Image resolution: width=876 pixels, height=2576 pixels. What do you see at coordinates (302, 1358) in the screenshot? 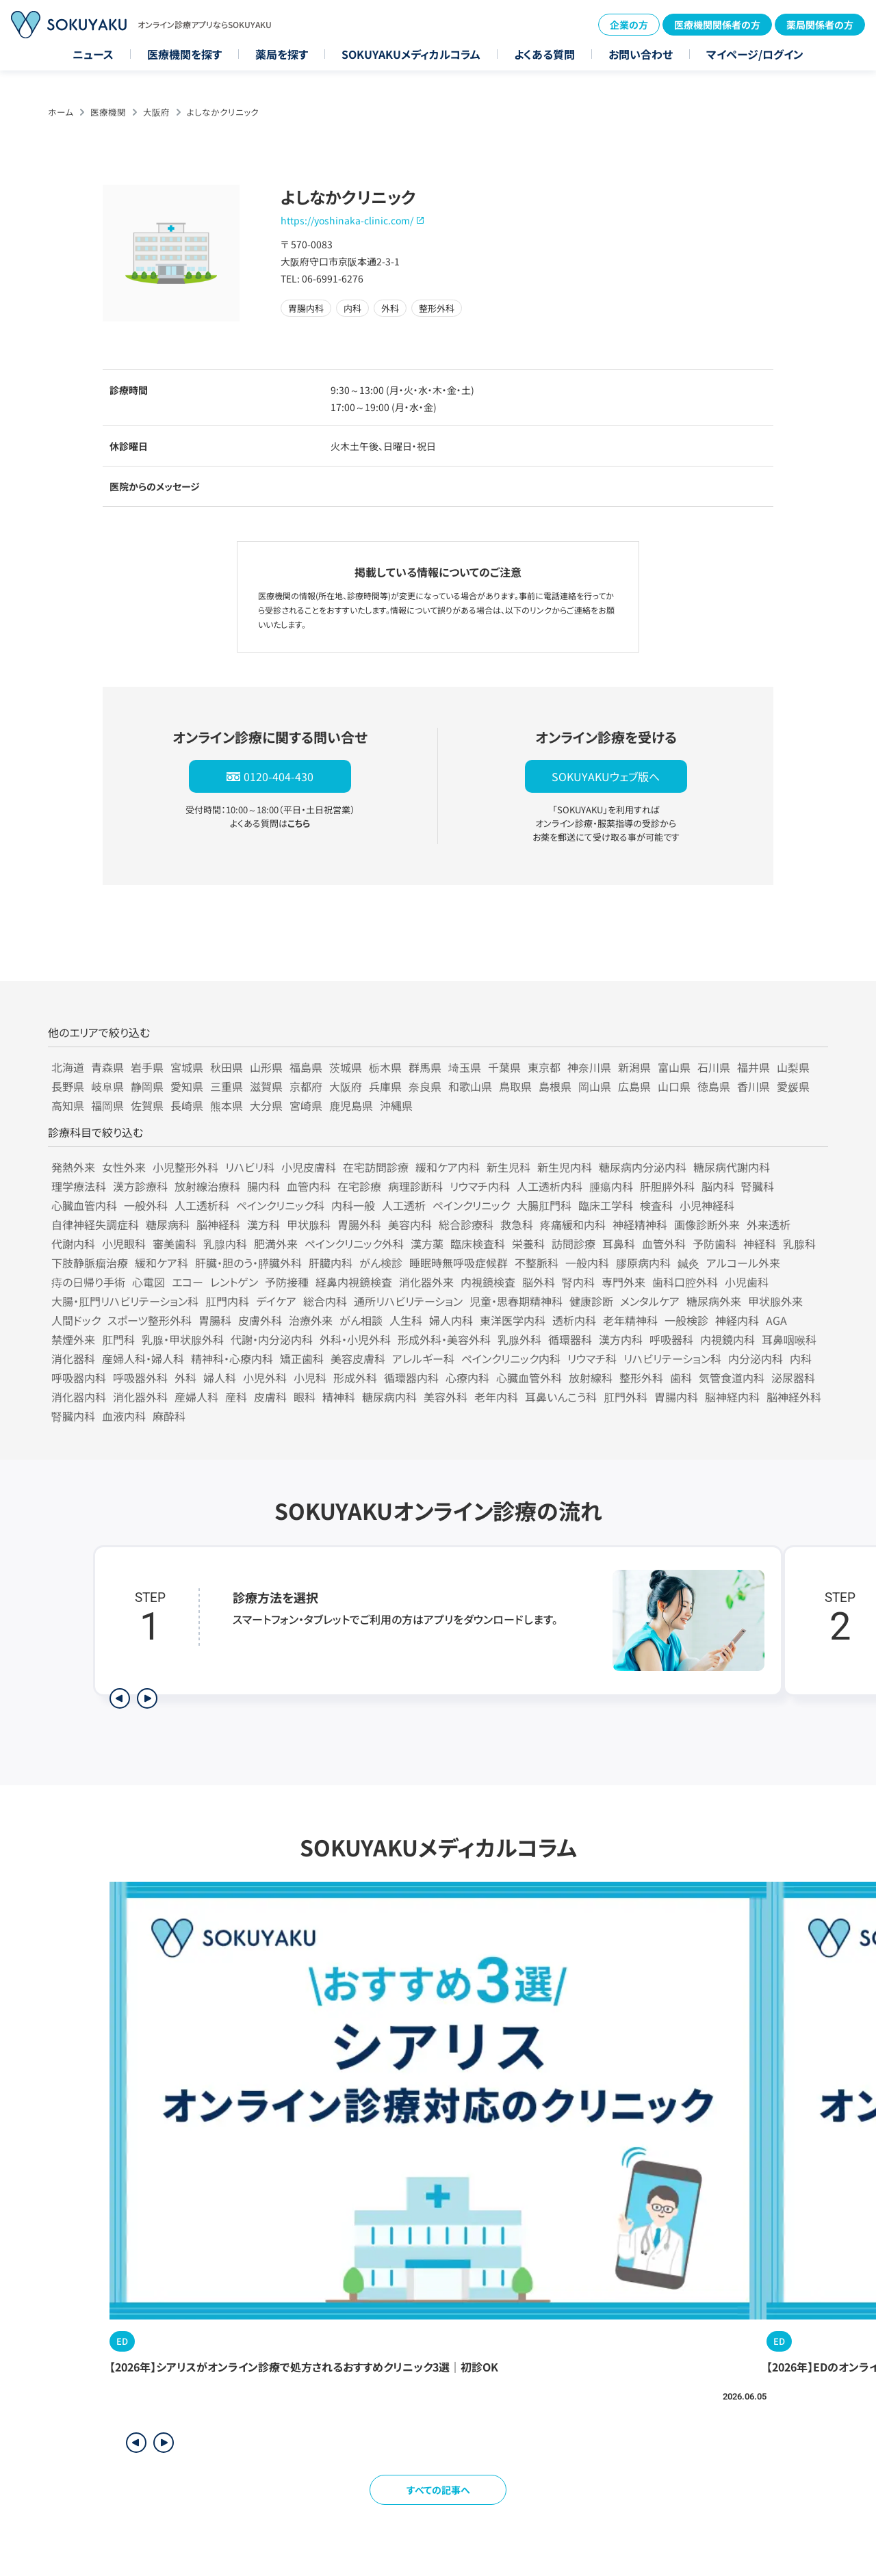
I see `矯正歯科` at bounding box center [302, 1358].